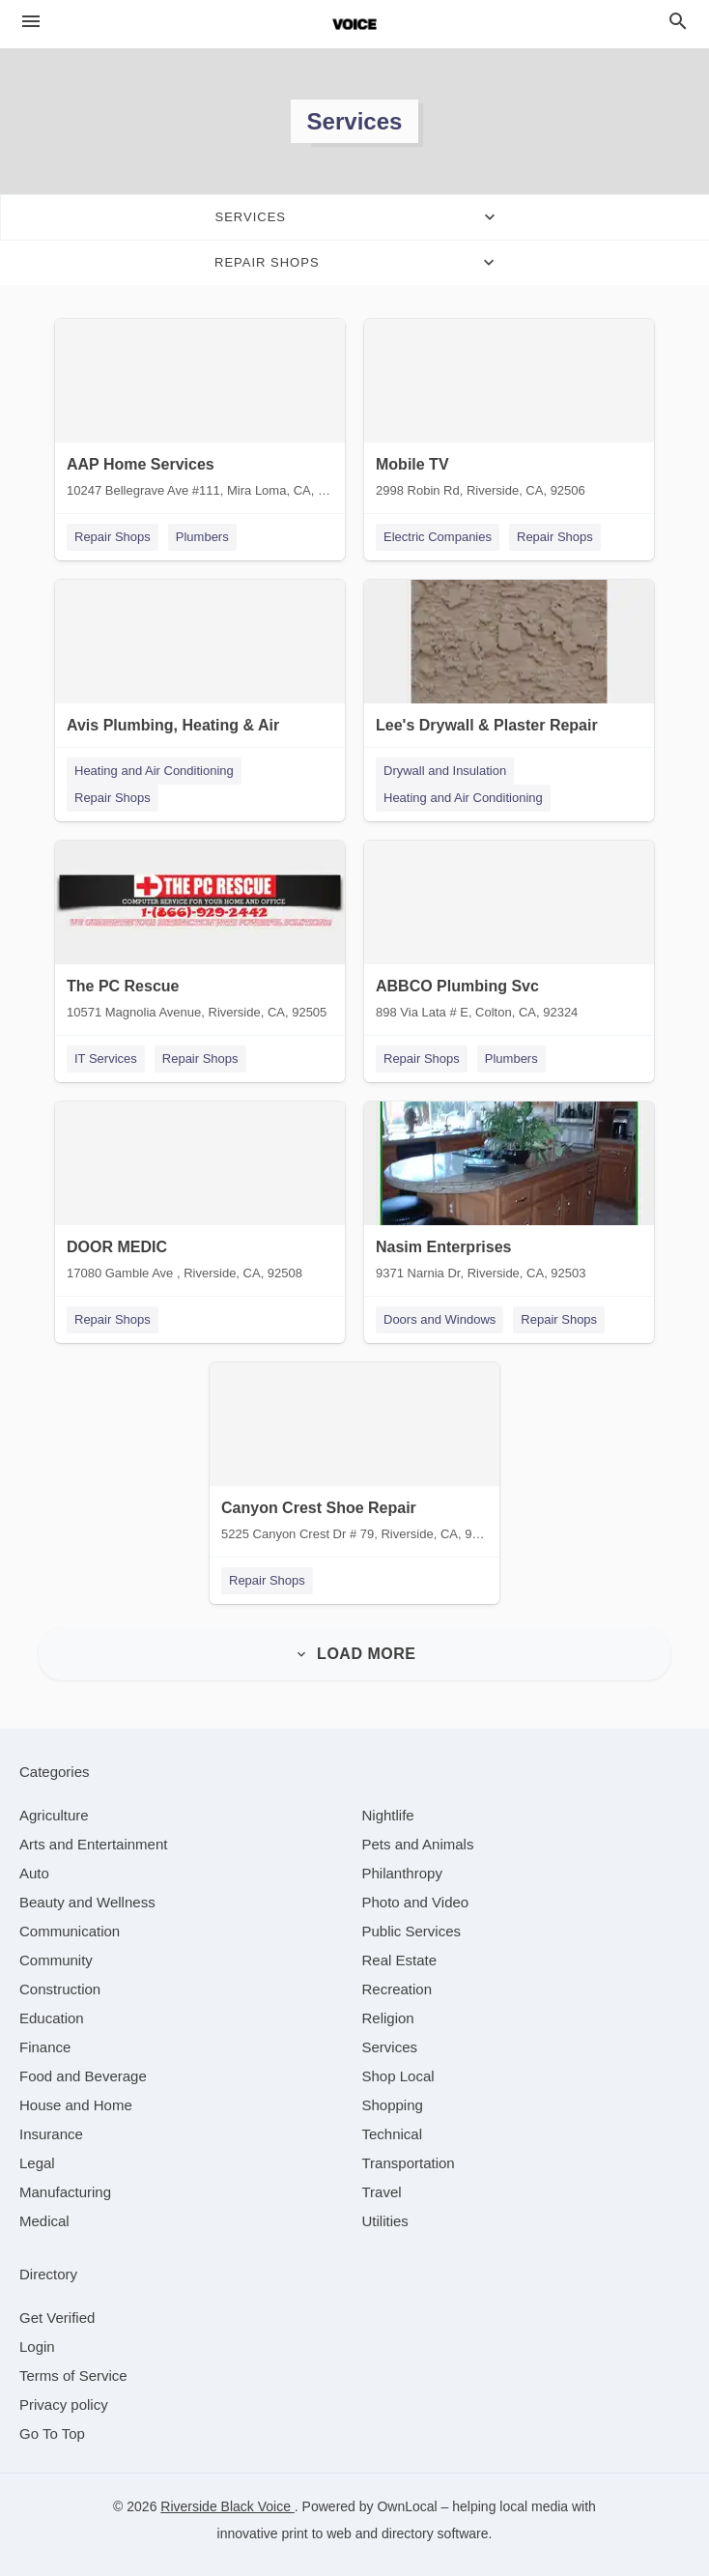  What do you see at coordinates (200, 934) in the screenshot?
I see `[The PC Rescue 10571 Magnolia Avenue, Riverside, CA, 92505]` at bounding box center [200, 934].